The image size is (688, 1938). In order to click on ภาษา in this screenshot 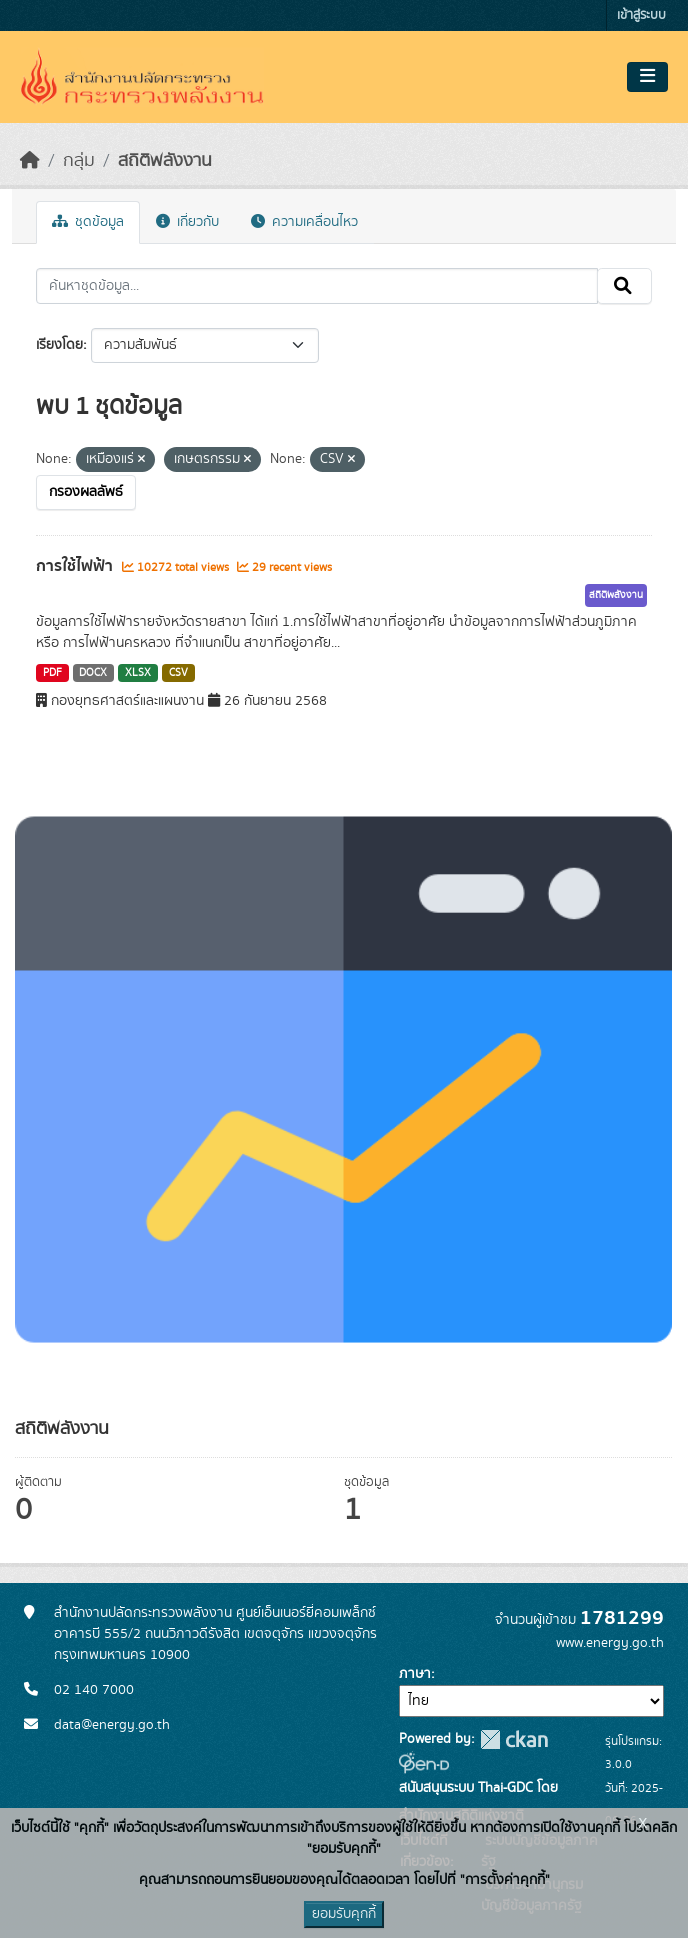, I will do `click(415, 1674)`.